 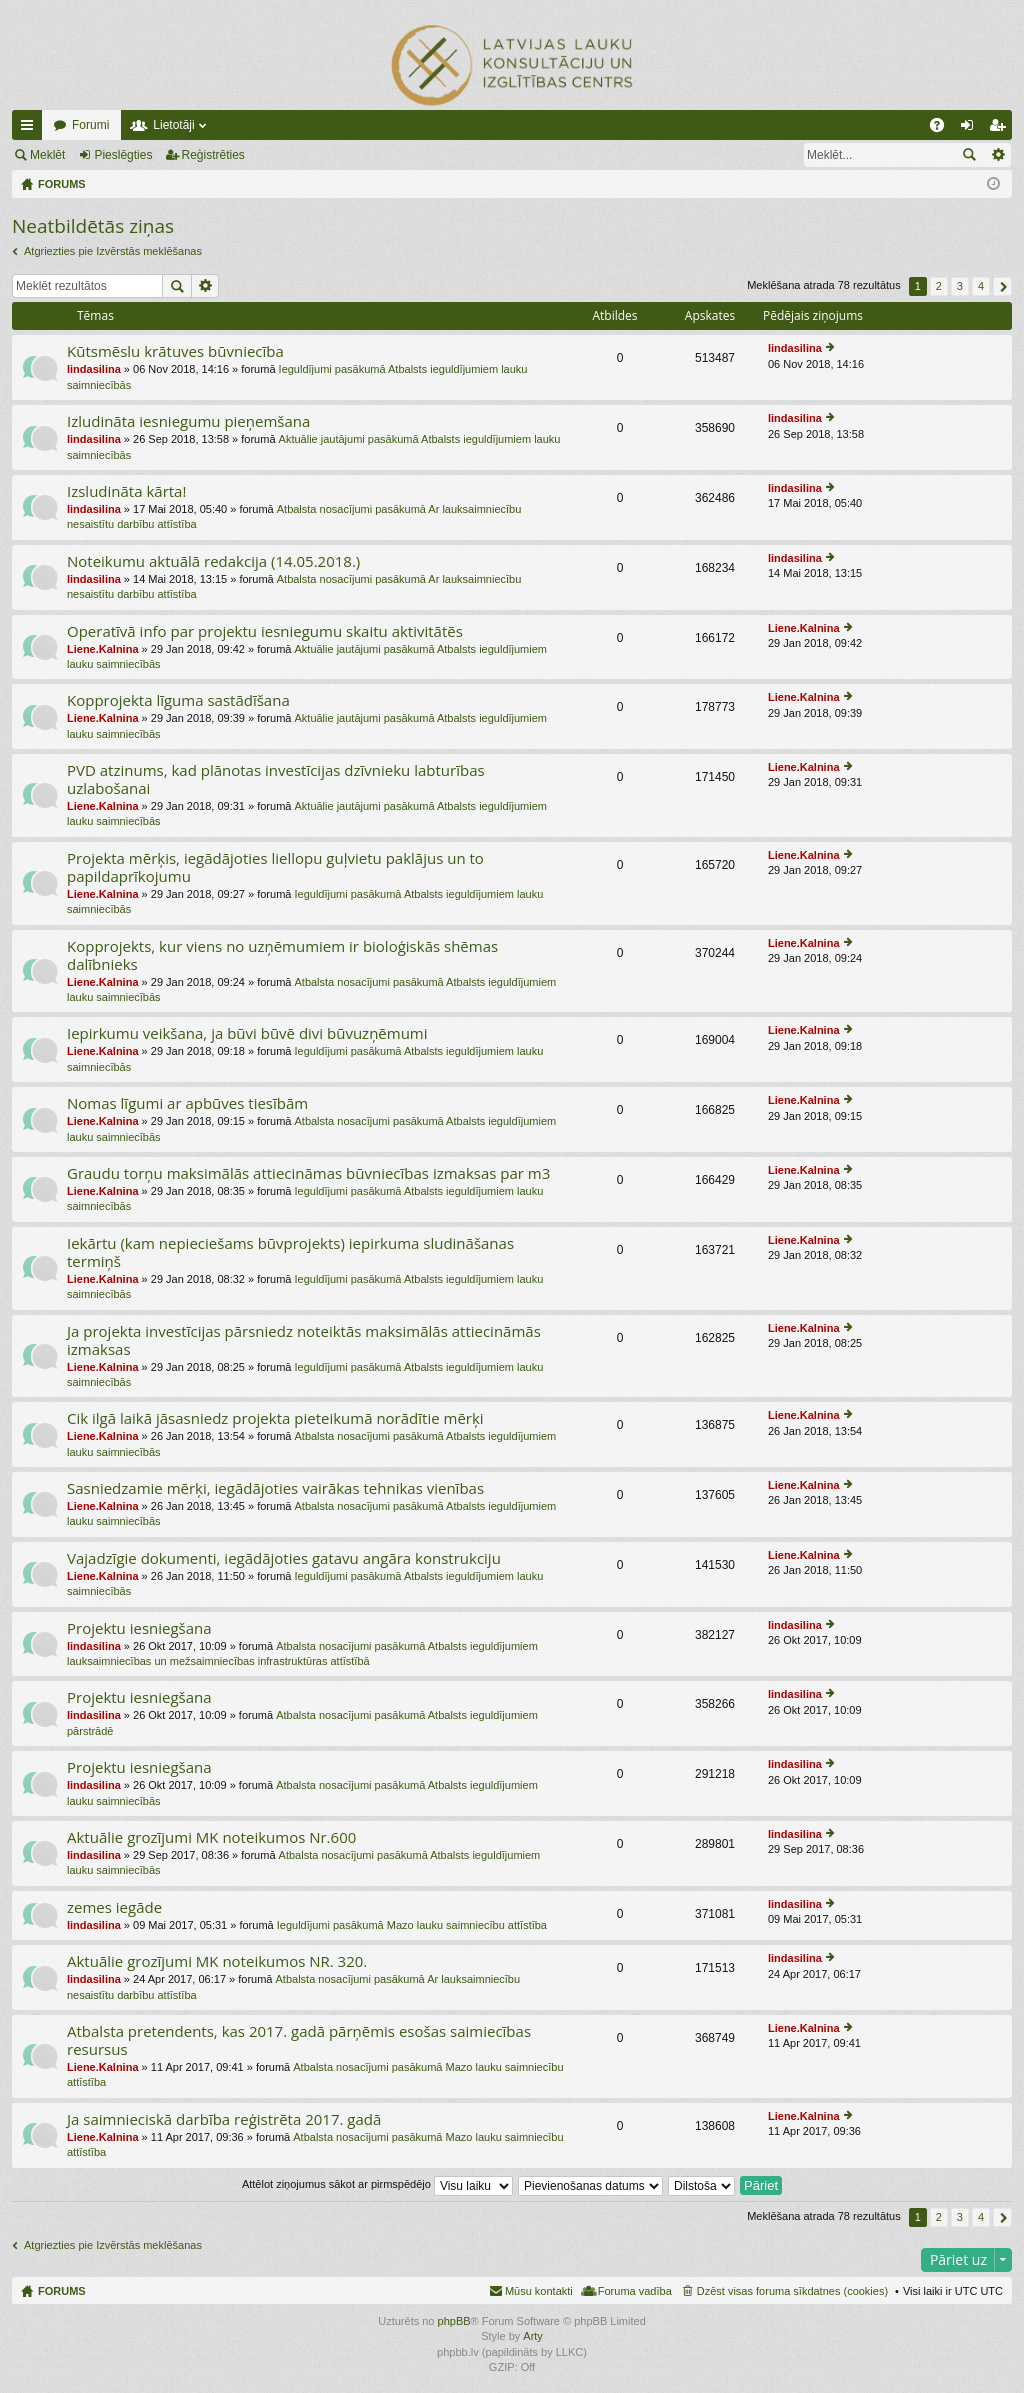 I want to click on Nākošais [button], so click(x=1002, y=286).